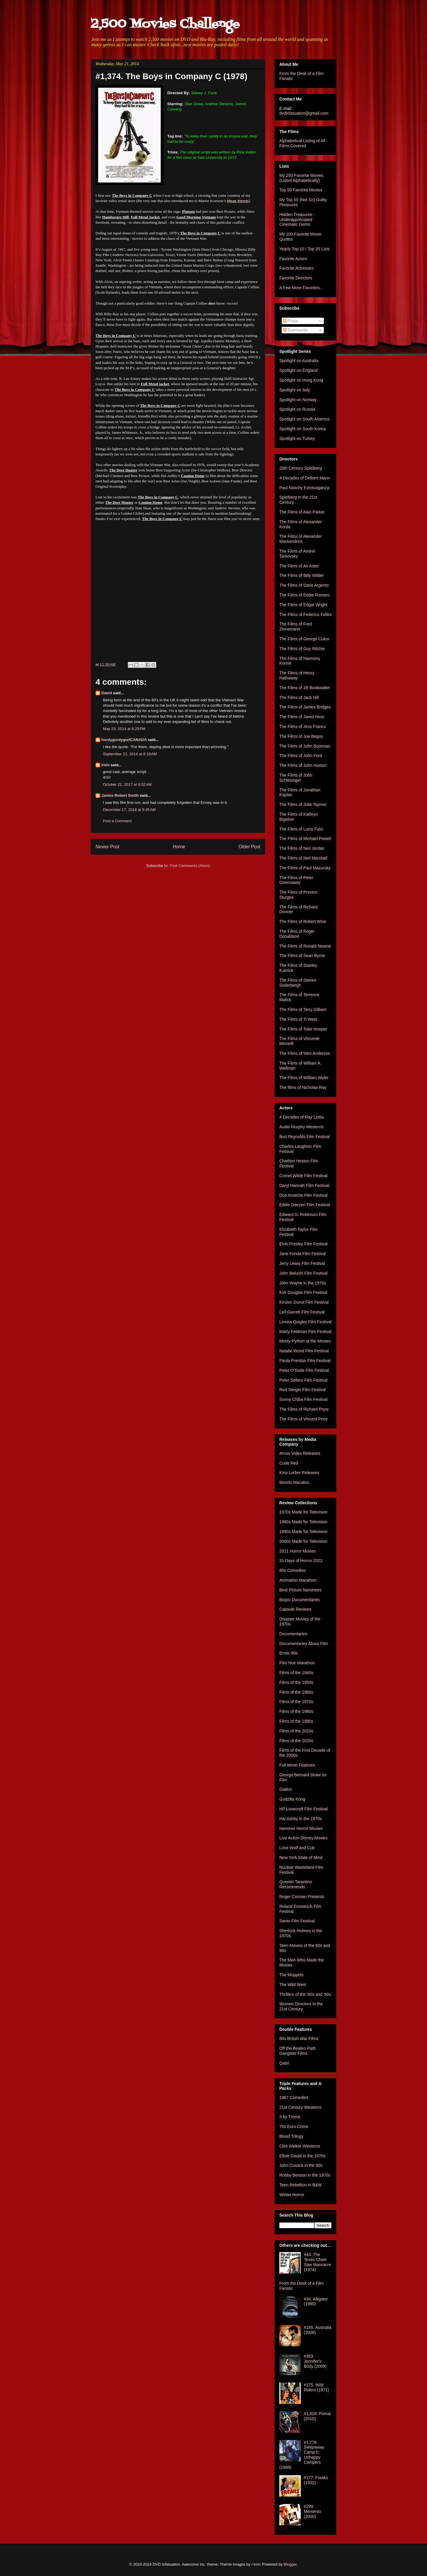 This screenshot has width=427, height=2576. Describe the element at coordinates (302, 143) in the screenshot. I see `Alphabetical Listing of All Films Covered` at that location.